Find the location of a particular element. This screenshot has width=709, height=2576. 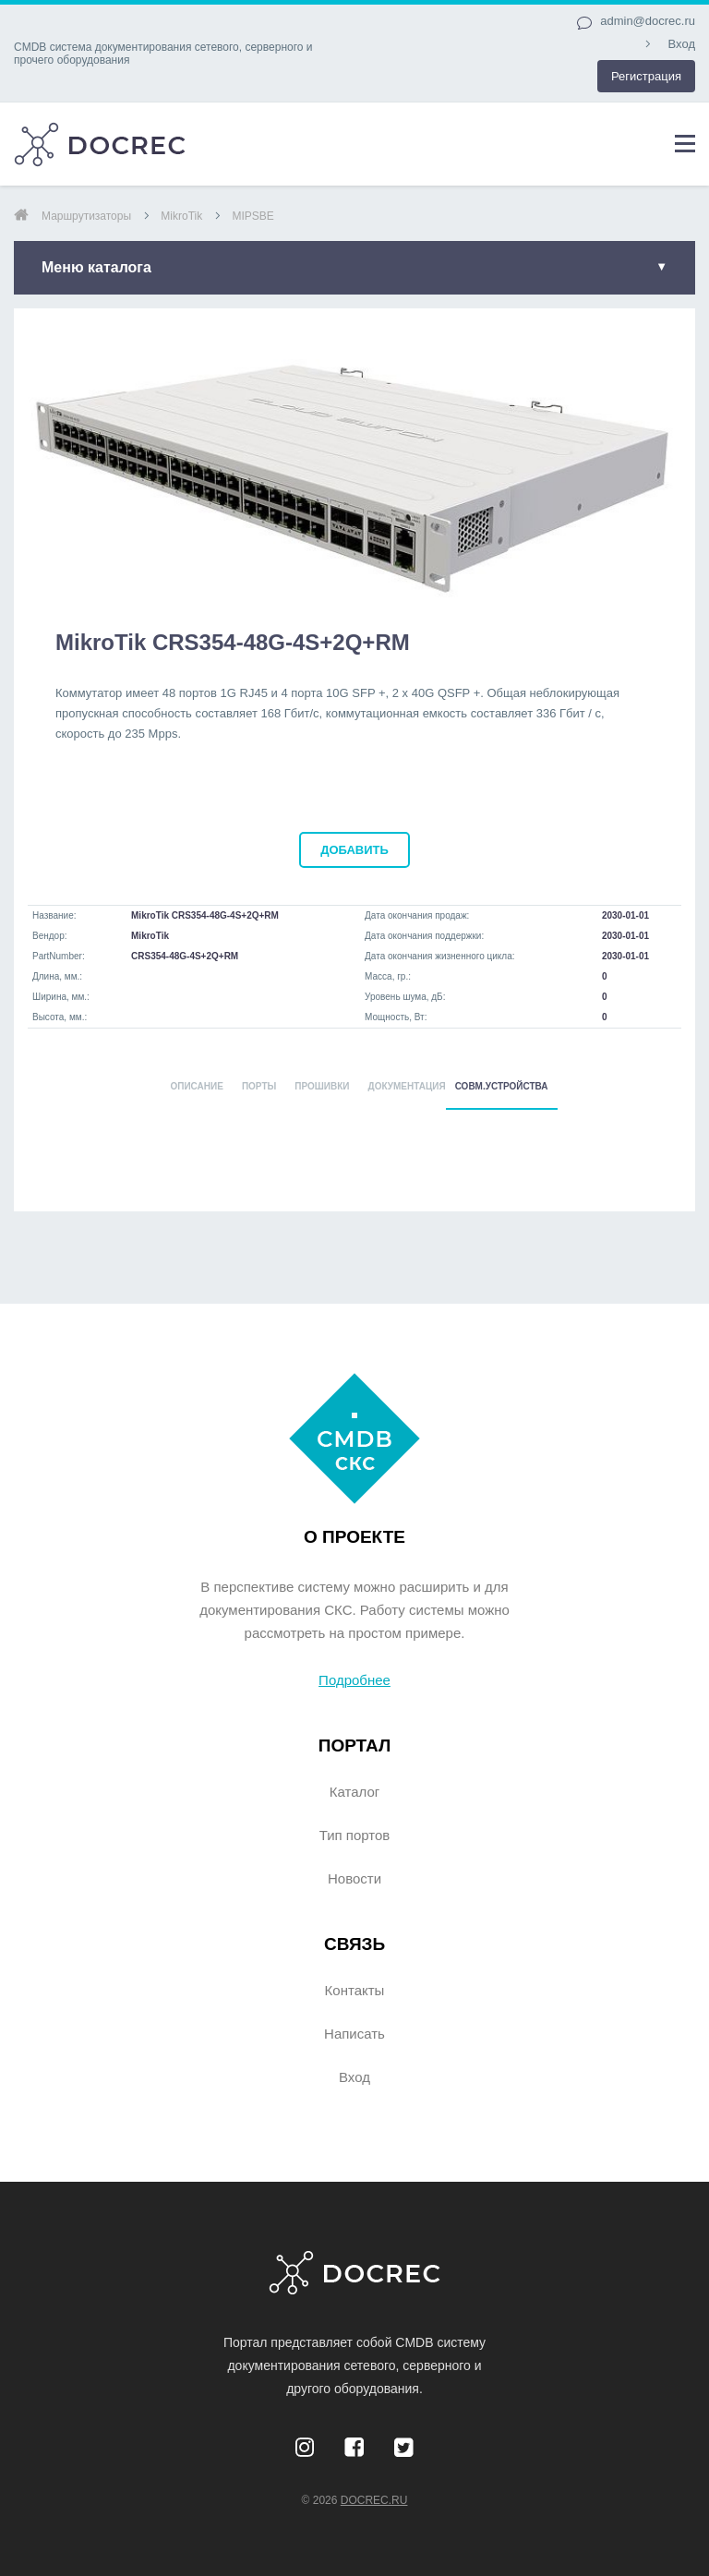

ПРОШИВКИ is located at coordinates (321, 1086).